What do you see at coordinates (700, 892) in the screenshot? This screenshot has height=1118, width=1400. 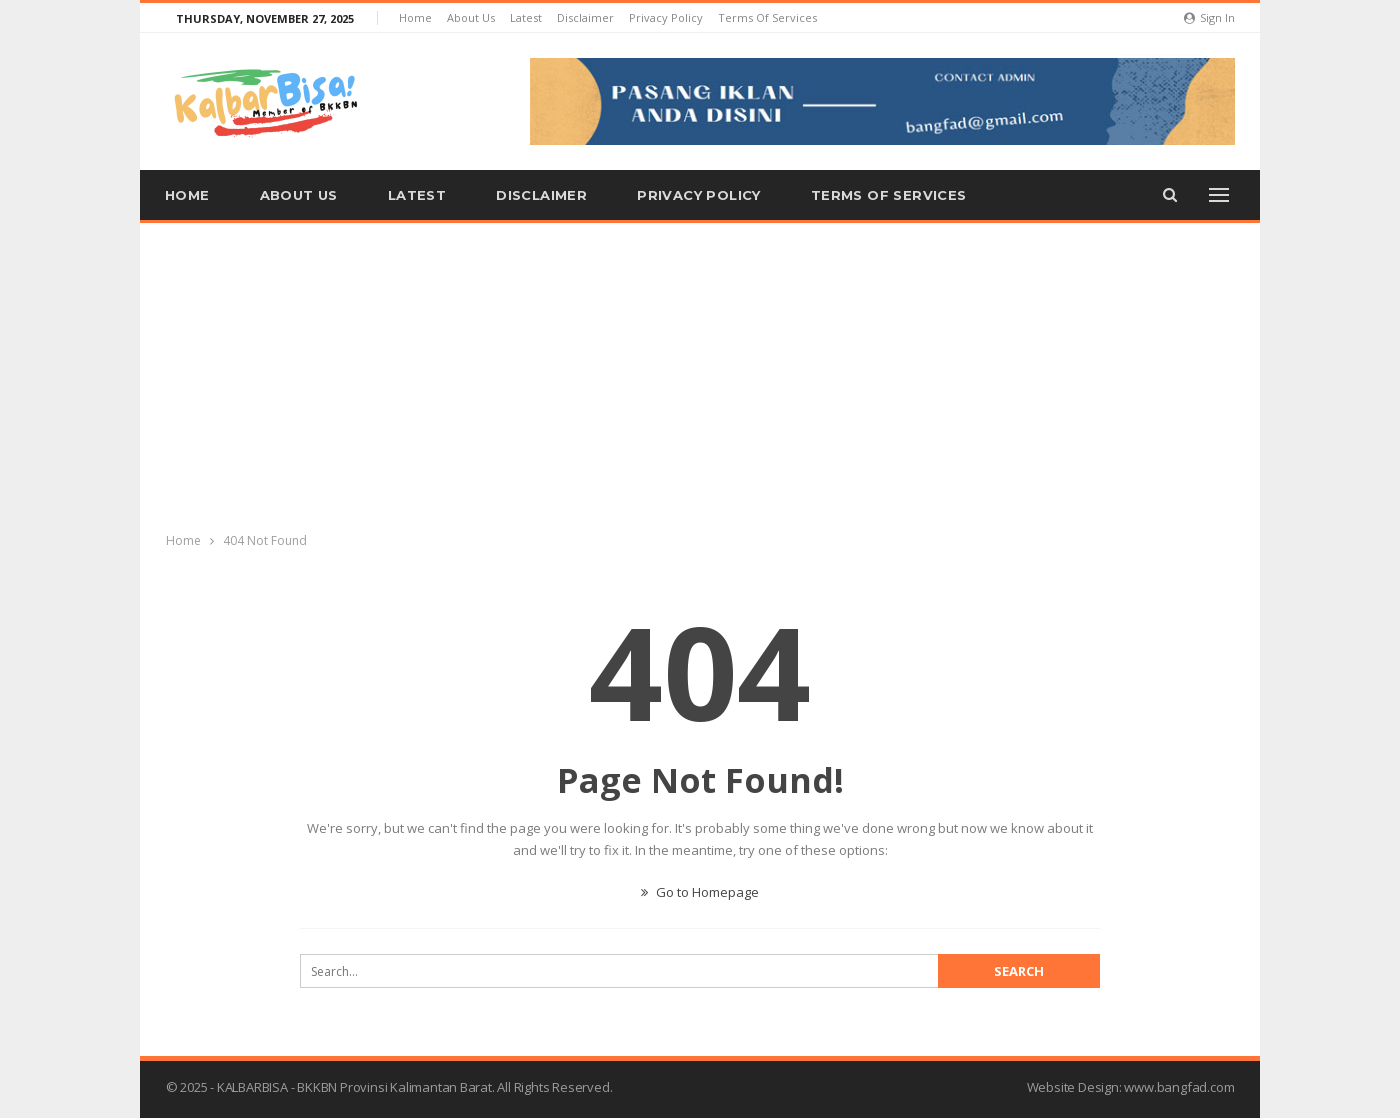 I see `Go to Homepage` at bounding box center [700, 892].